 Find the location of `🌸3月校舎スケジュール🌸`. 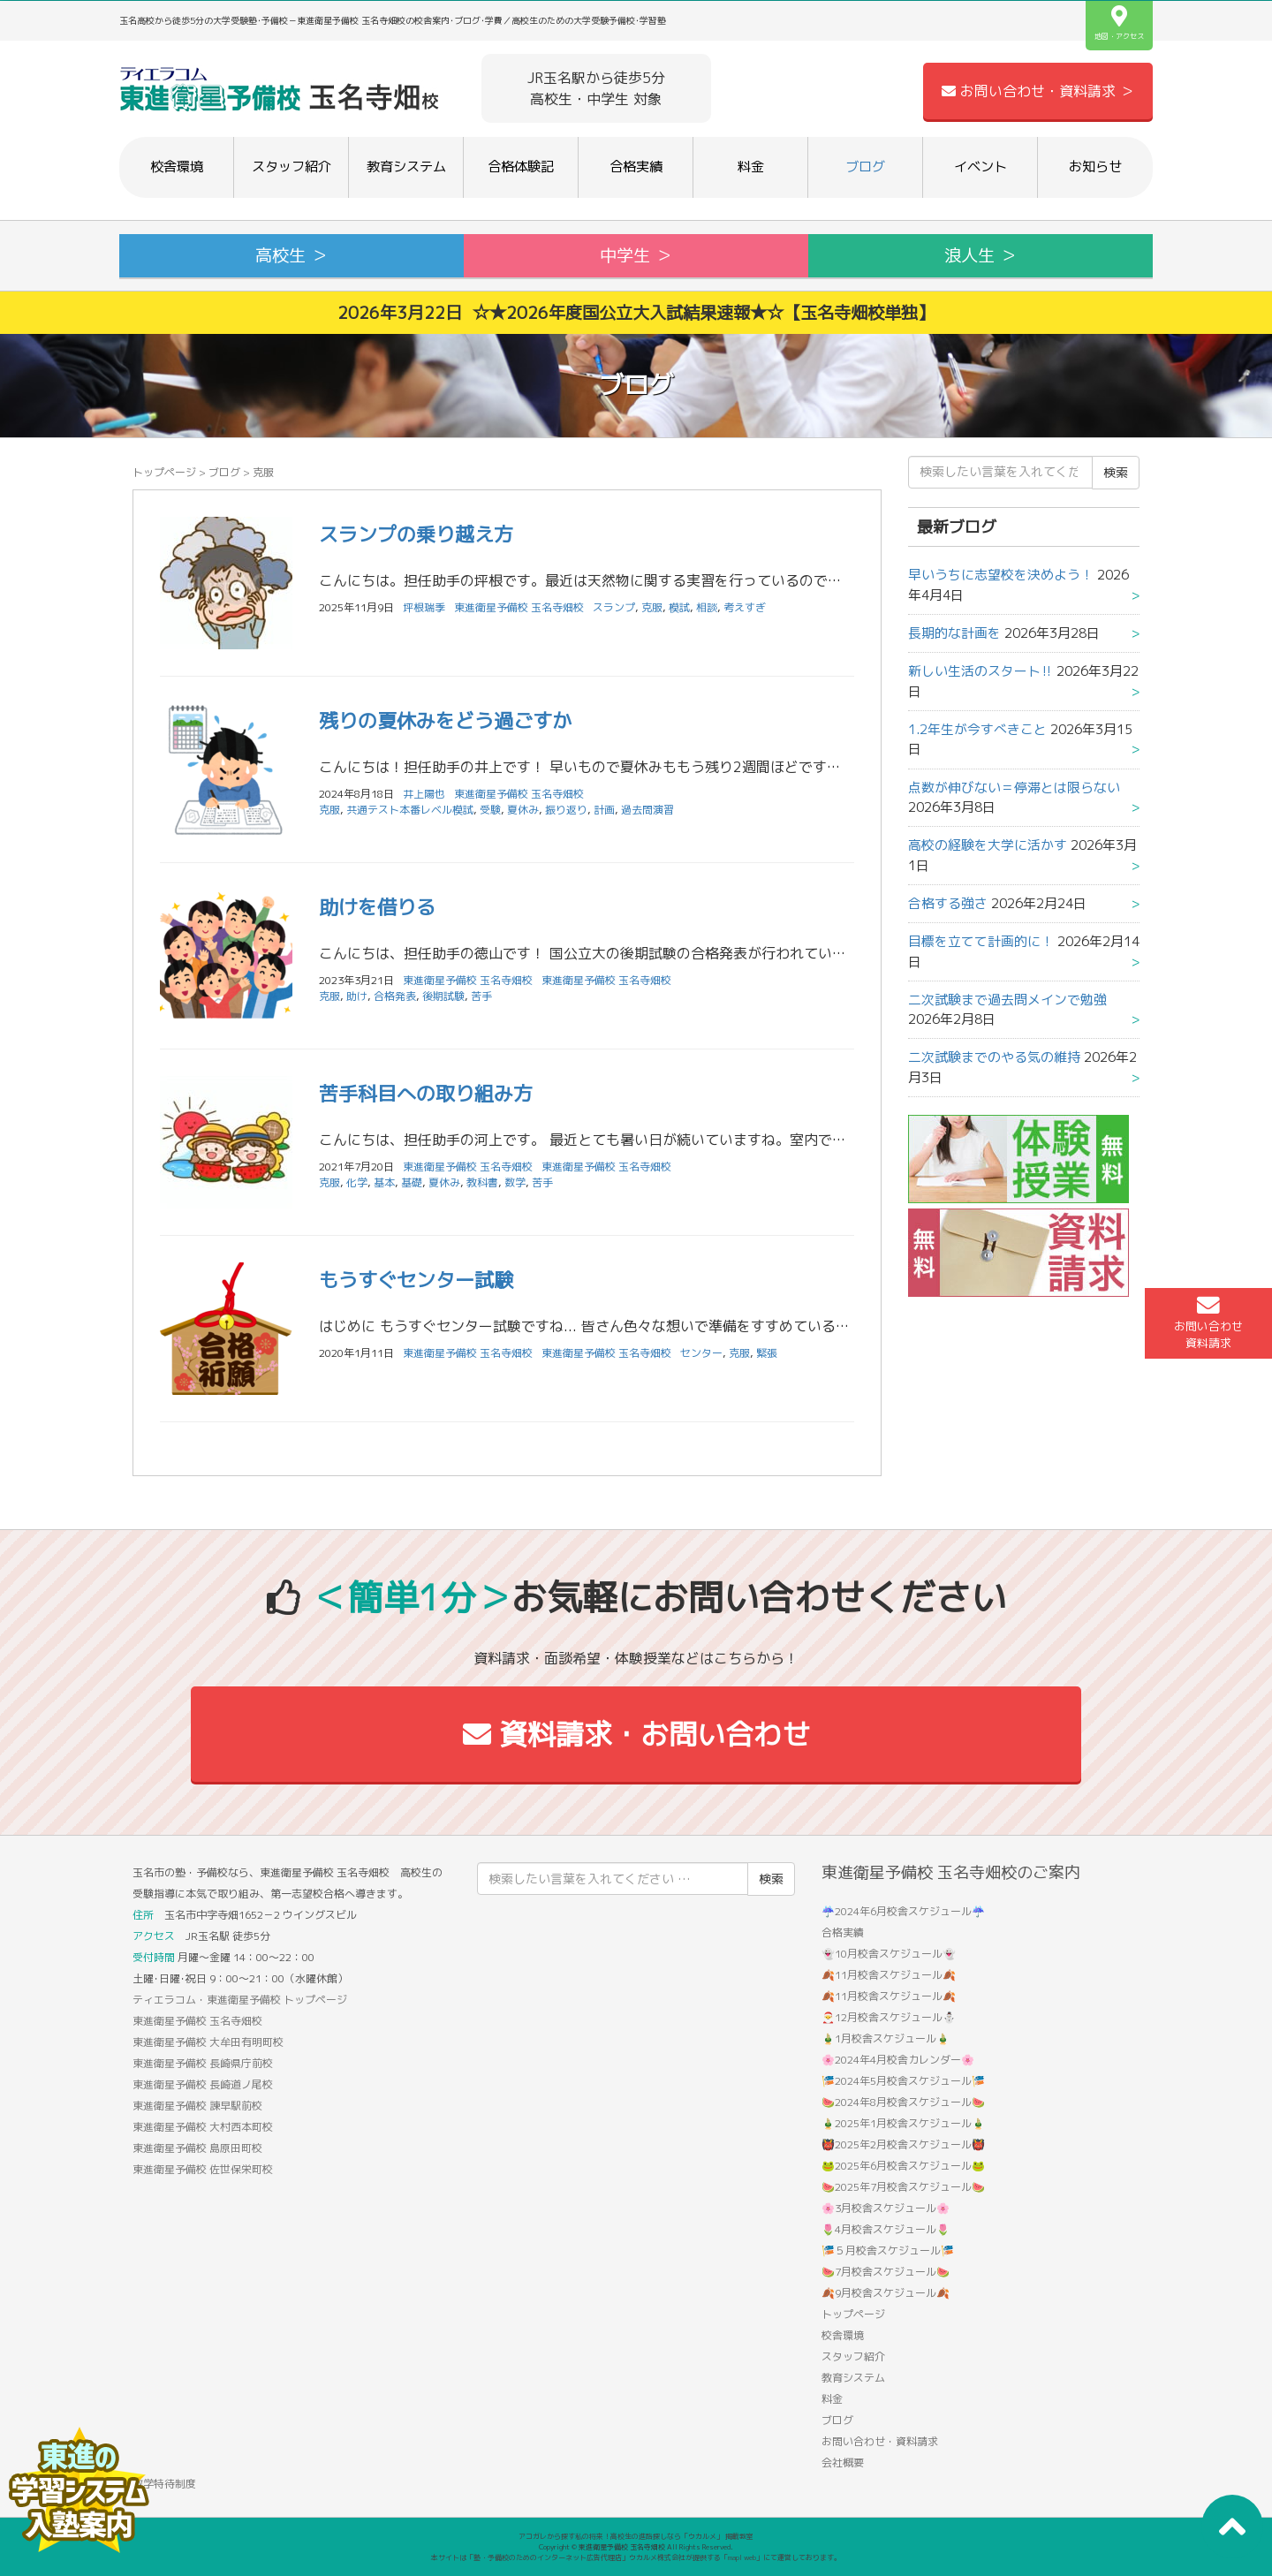

🌸3月校舎スケジュール🌸 is located at coordinates (886, 2208).